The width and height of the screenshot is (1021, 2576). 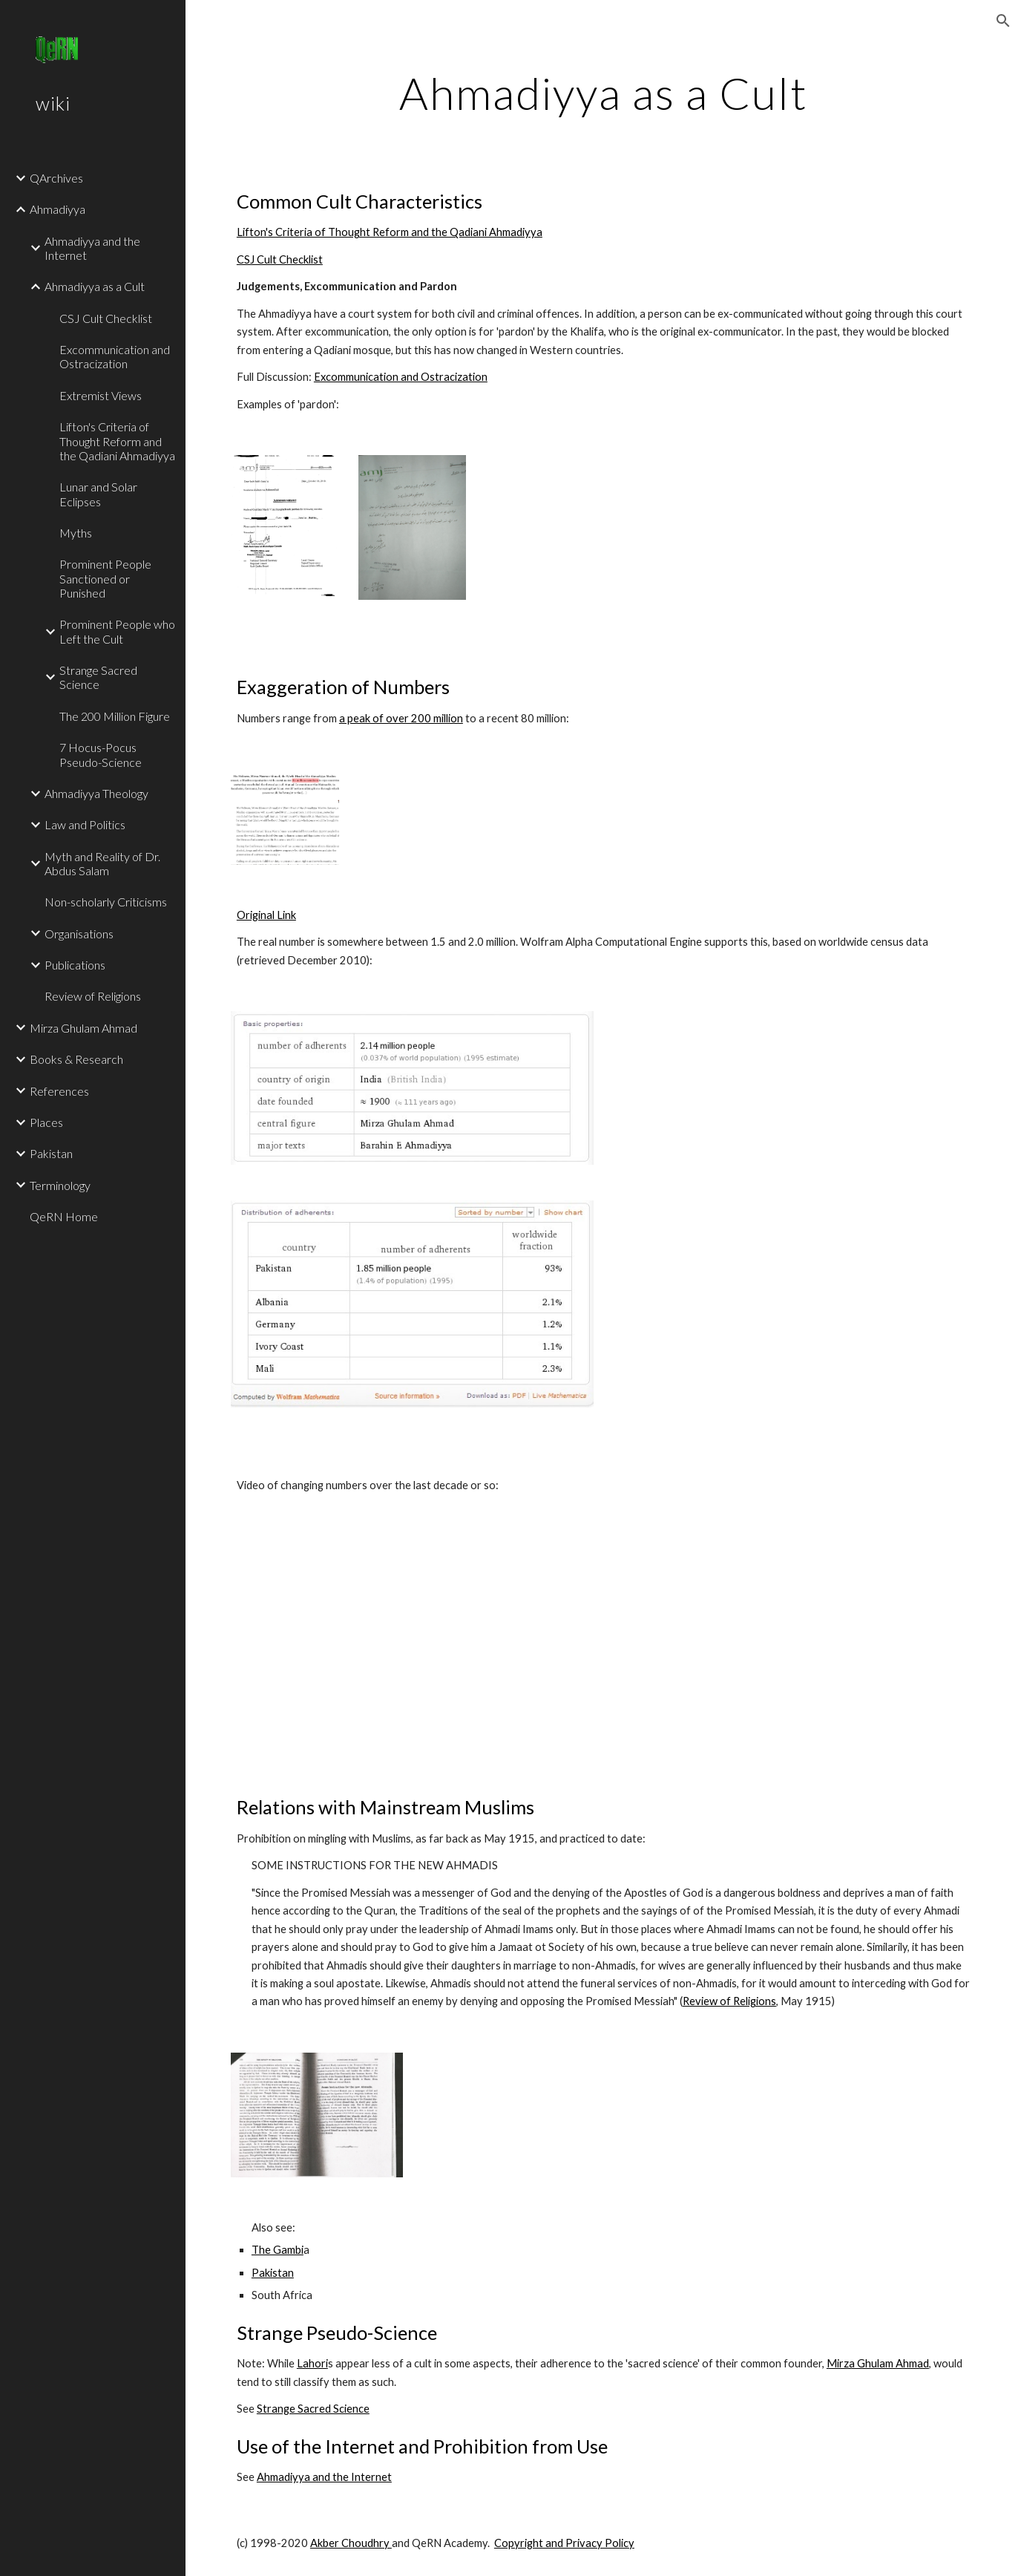 I want to click on Lunar and Solar Eclipses [link], so click(x=98, y=494).